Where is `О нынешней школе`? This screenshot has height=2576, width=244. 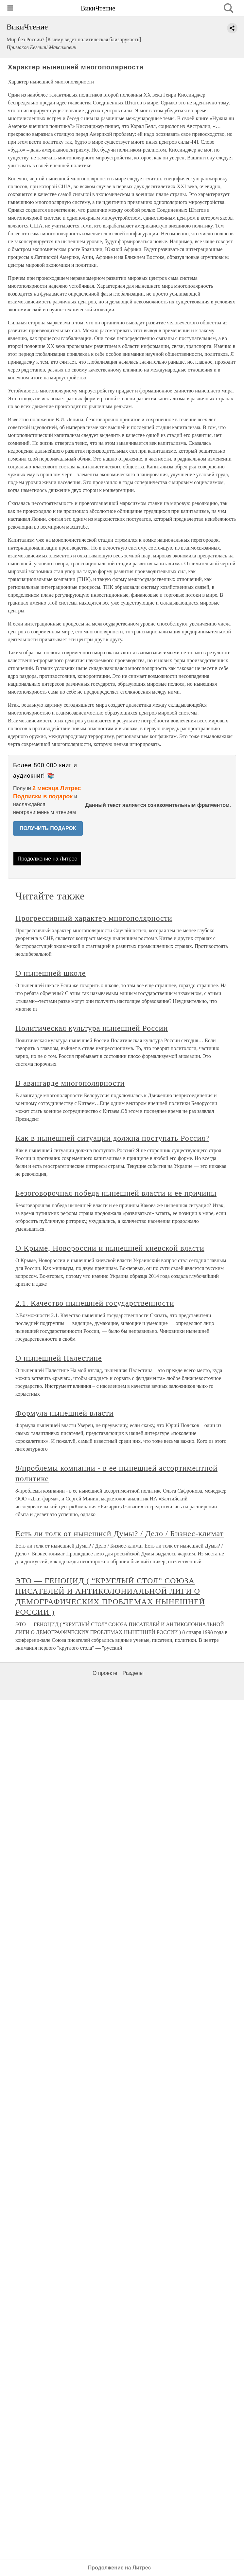
О нынешней школе is located at coordinates (50, 973).